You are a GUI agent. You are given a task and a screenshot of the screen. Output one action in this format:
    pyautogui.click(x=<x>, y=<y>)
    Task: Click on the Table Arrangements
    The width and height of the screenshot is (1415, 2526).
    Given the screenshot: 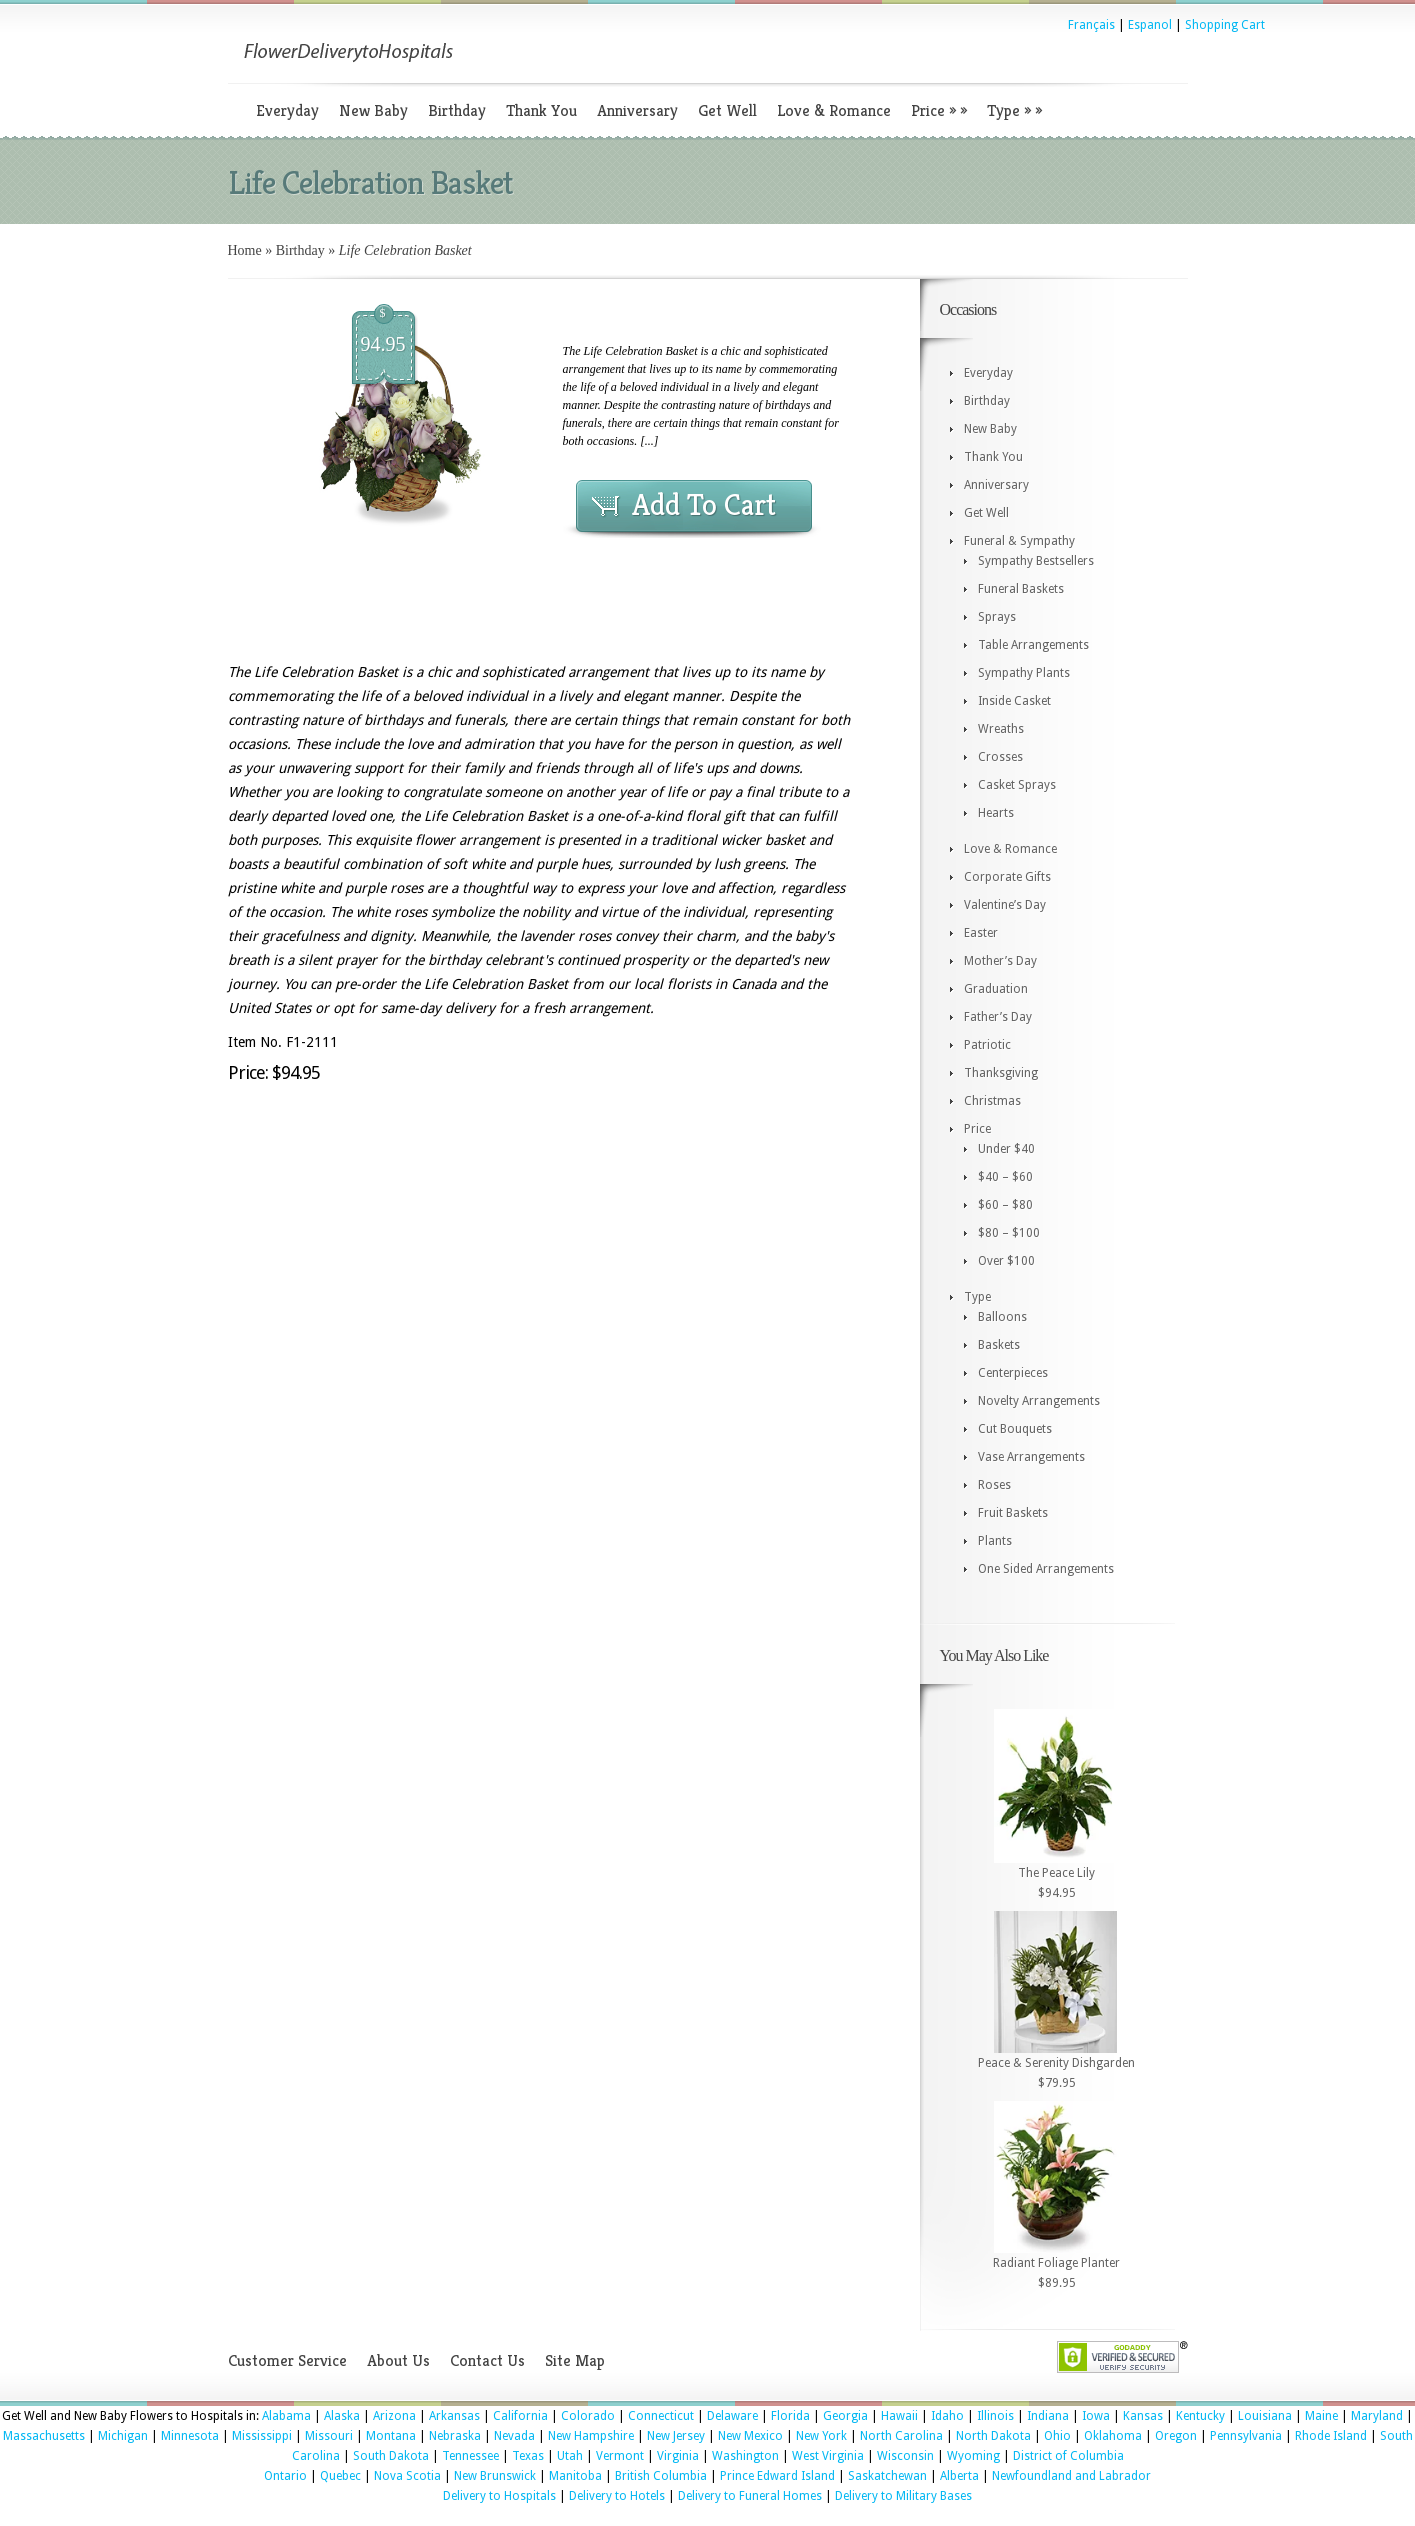 What is the action you would take?
    pyautogui.click(x=1033, y=645)
    